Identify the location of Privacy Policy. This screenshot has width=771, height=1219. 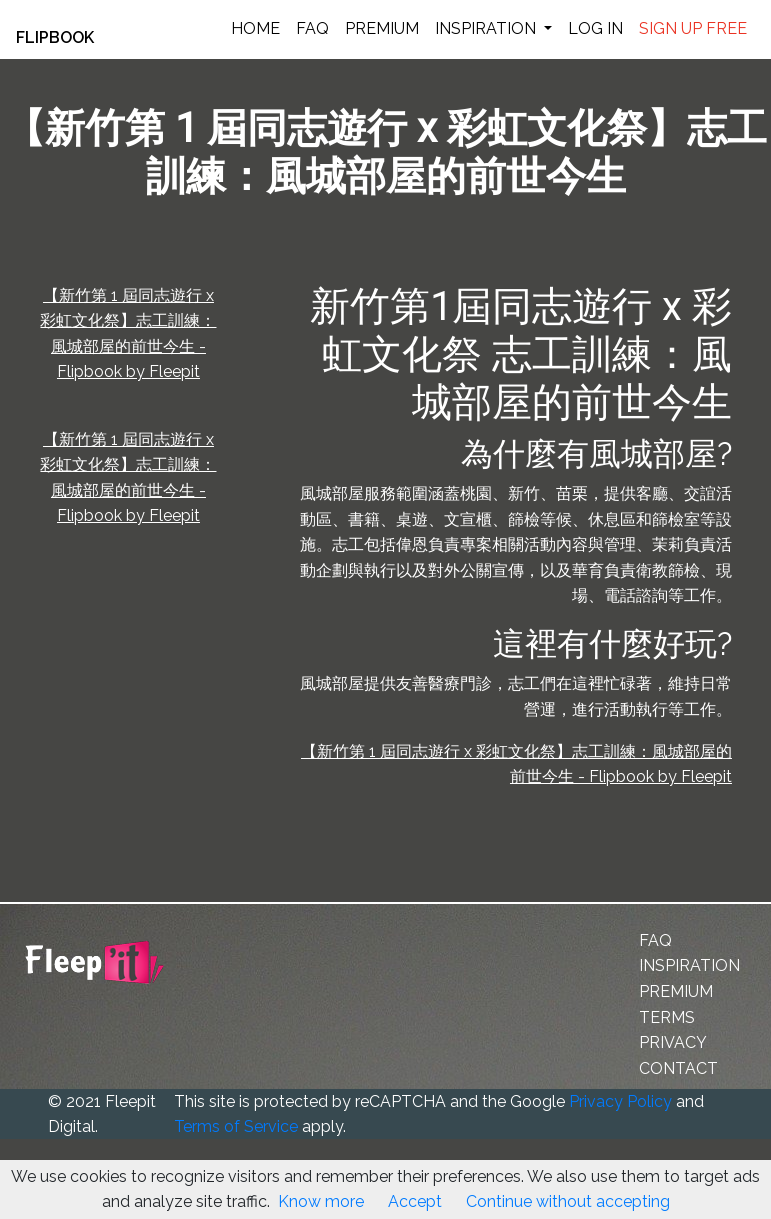
(620, 1101).